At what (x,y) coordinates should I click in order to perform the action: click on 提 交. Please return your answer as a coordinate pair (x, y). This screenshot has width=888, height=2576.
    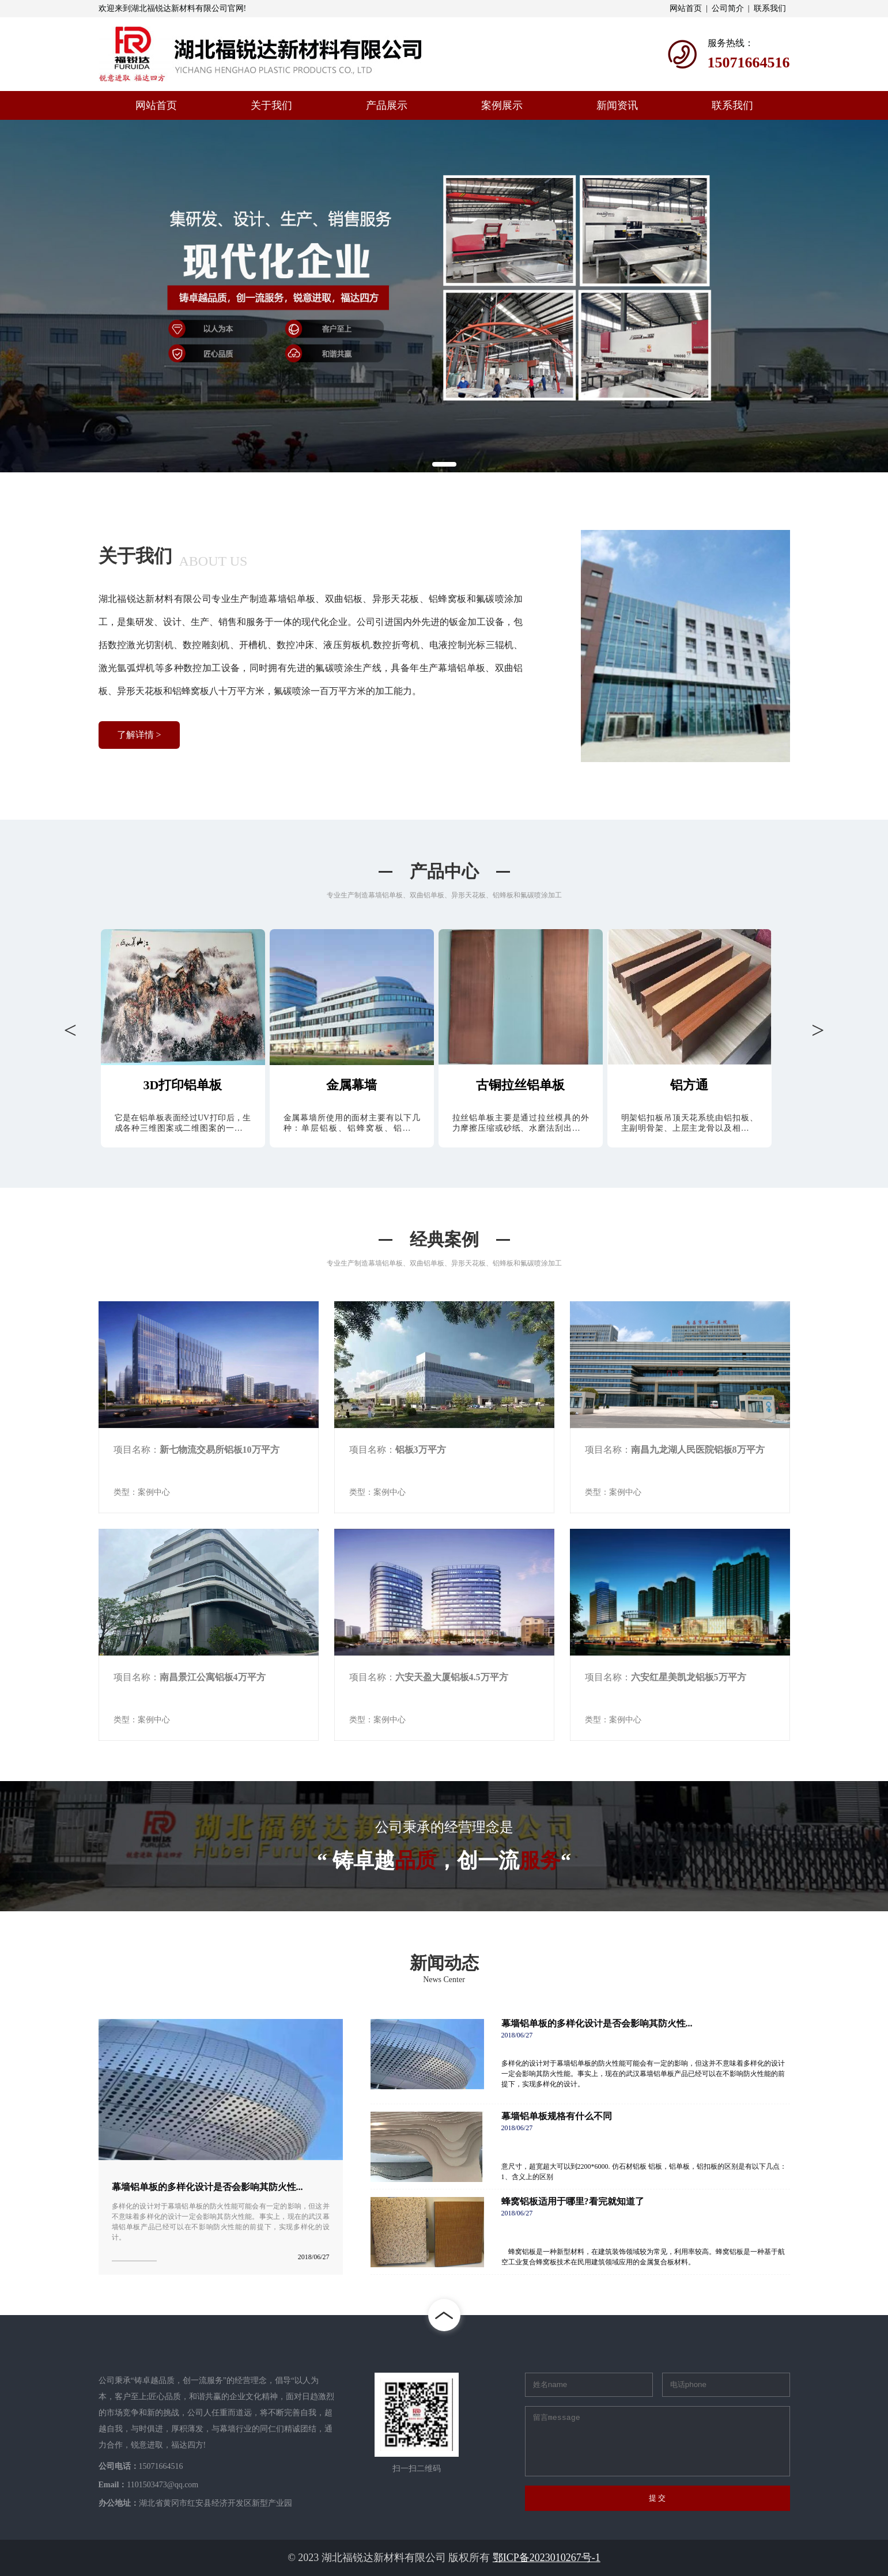
    Looking at the image, I should click on (657, 2498).